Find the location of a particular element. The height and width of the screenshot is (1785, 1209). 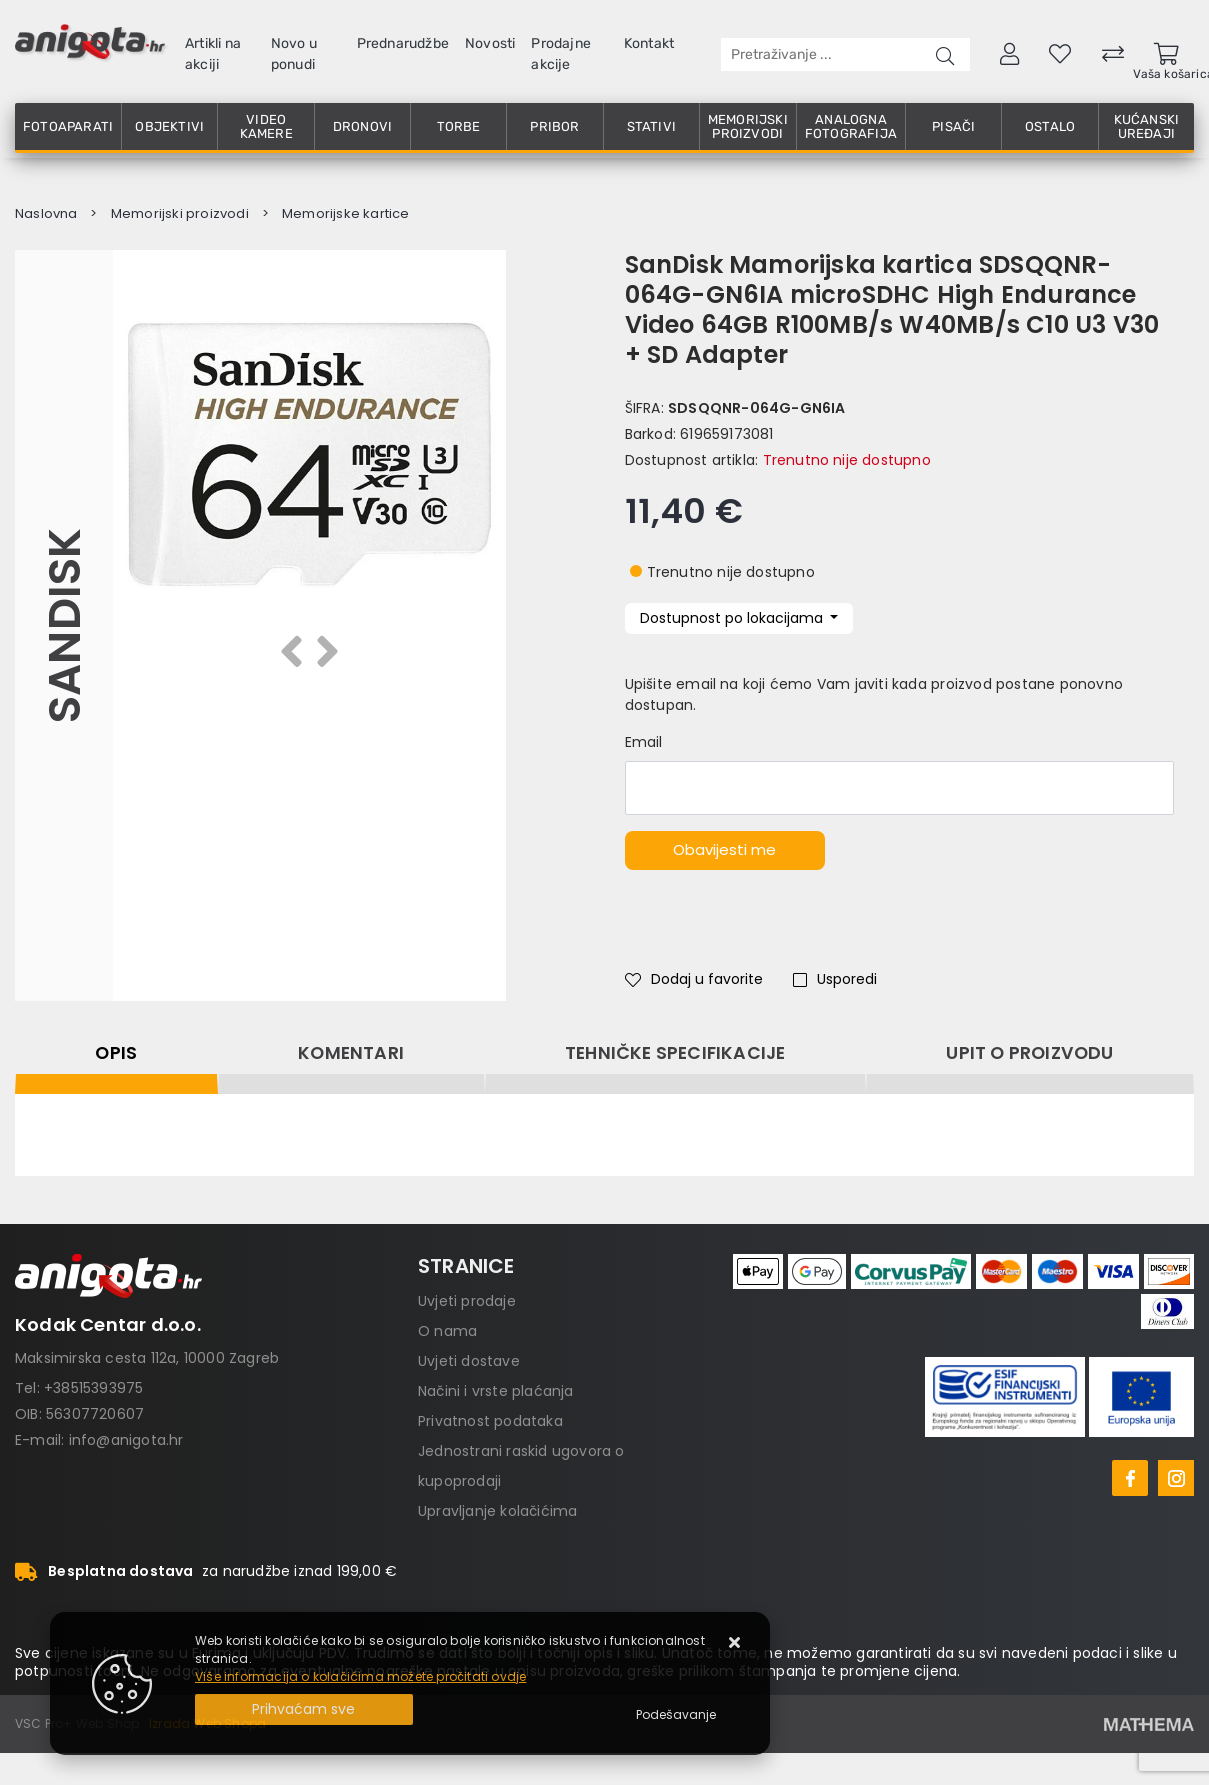

Kućanski uređaji is located at coordinates (1147, 126).